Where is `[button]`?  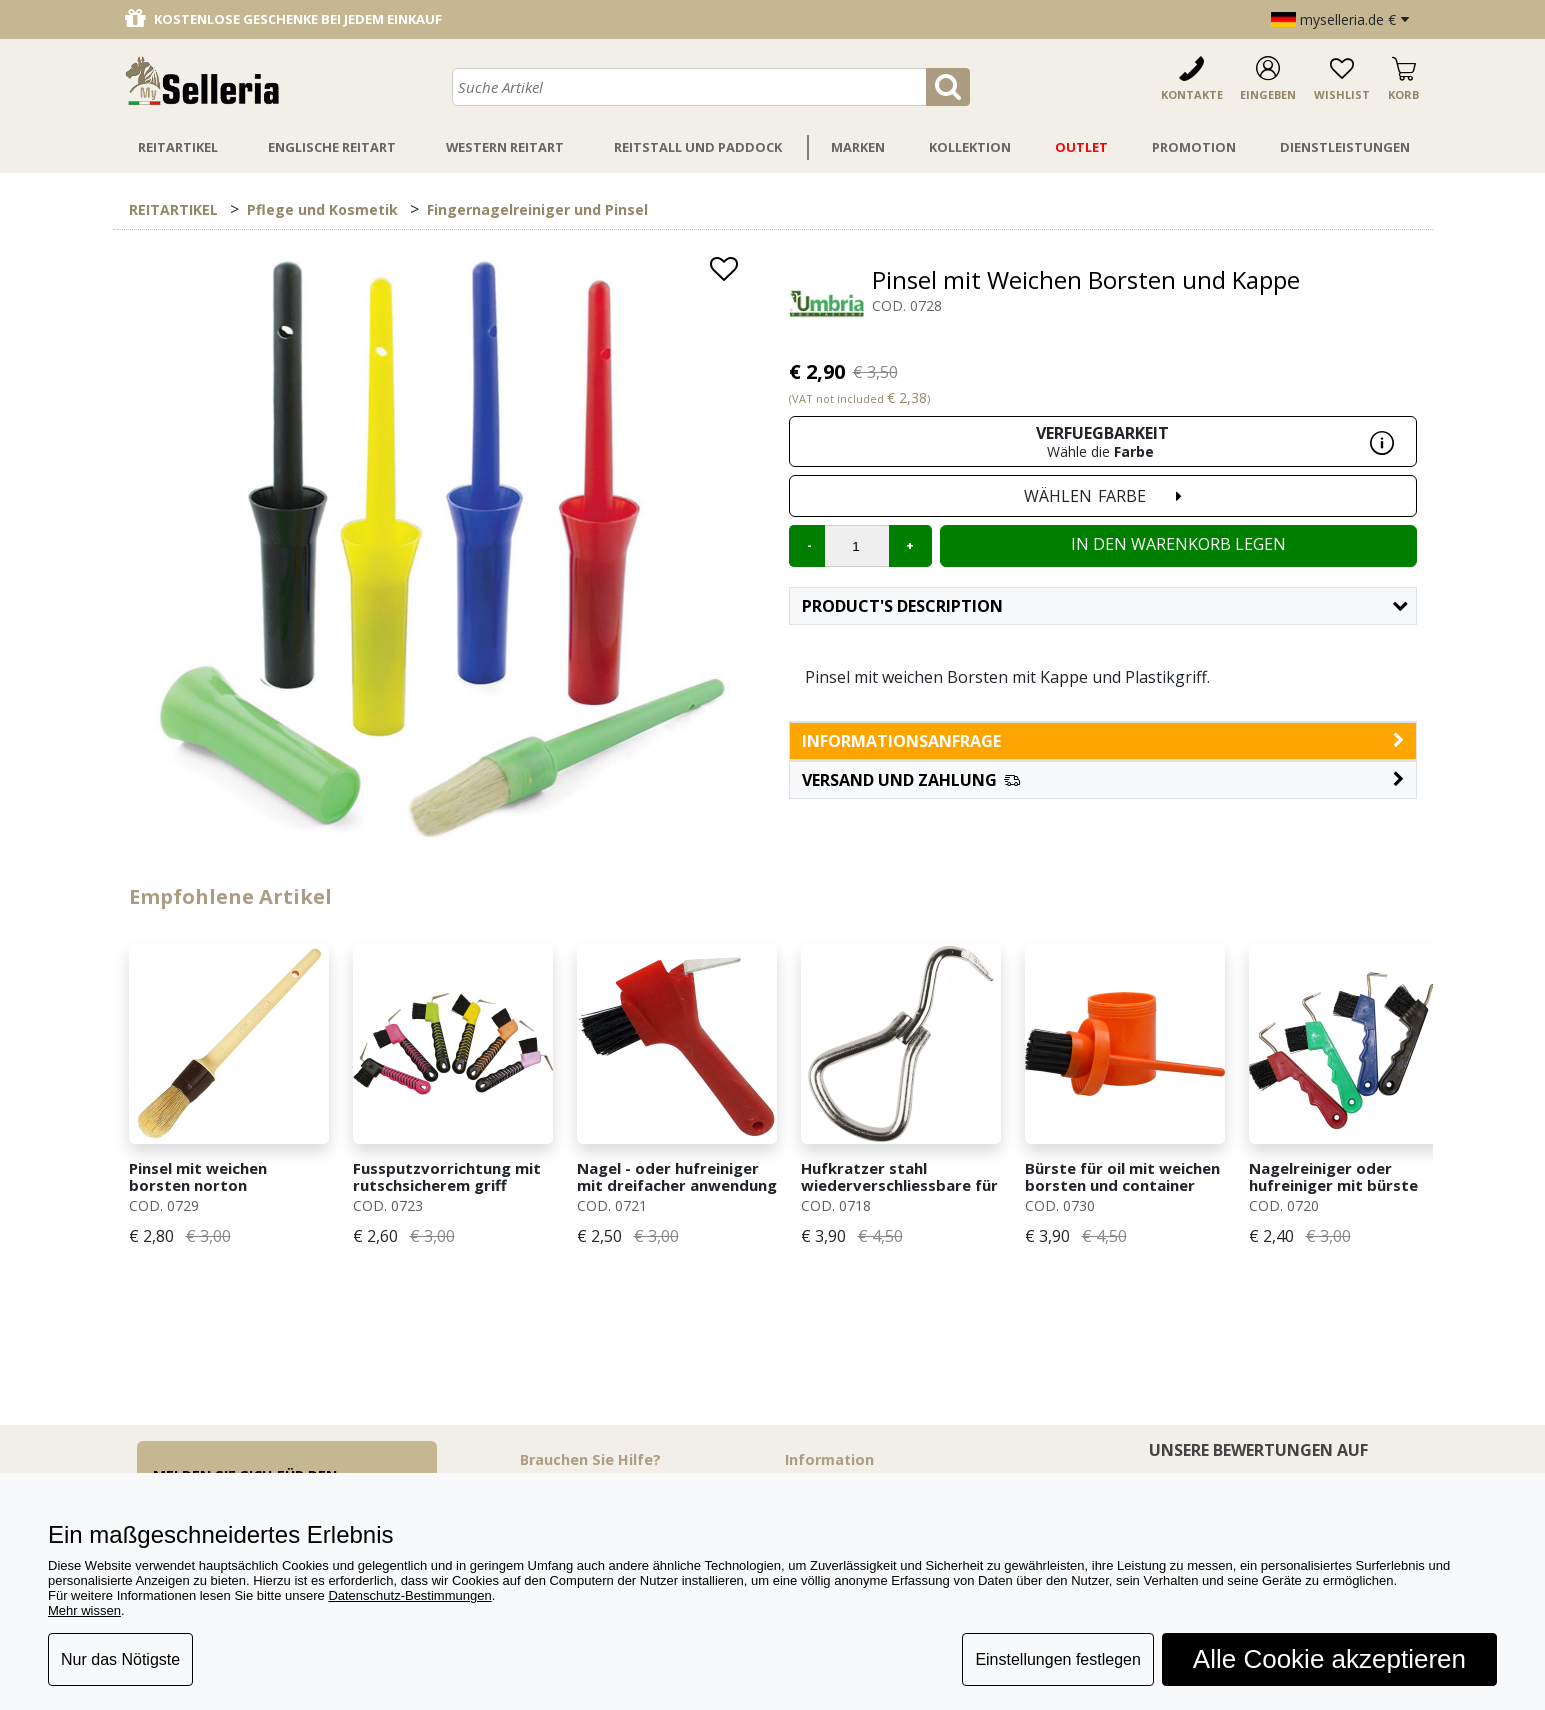
[button] is located at coordinates (1103, 780).